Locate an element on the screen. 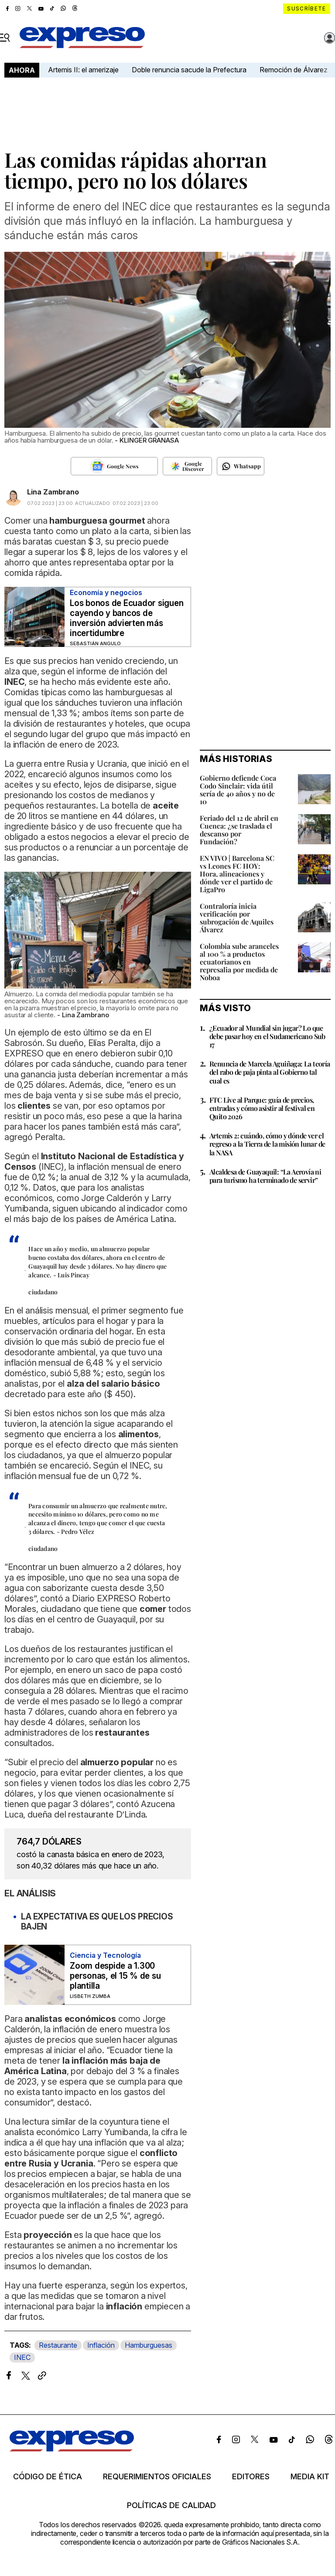 This screenshot has height=2576, width=335. EN VIVO | Barcelona SC vs Leones FC HOY: Hora, alineaciones y dónde ver el partido de LigaPro is located at coordinates (237, 873).